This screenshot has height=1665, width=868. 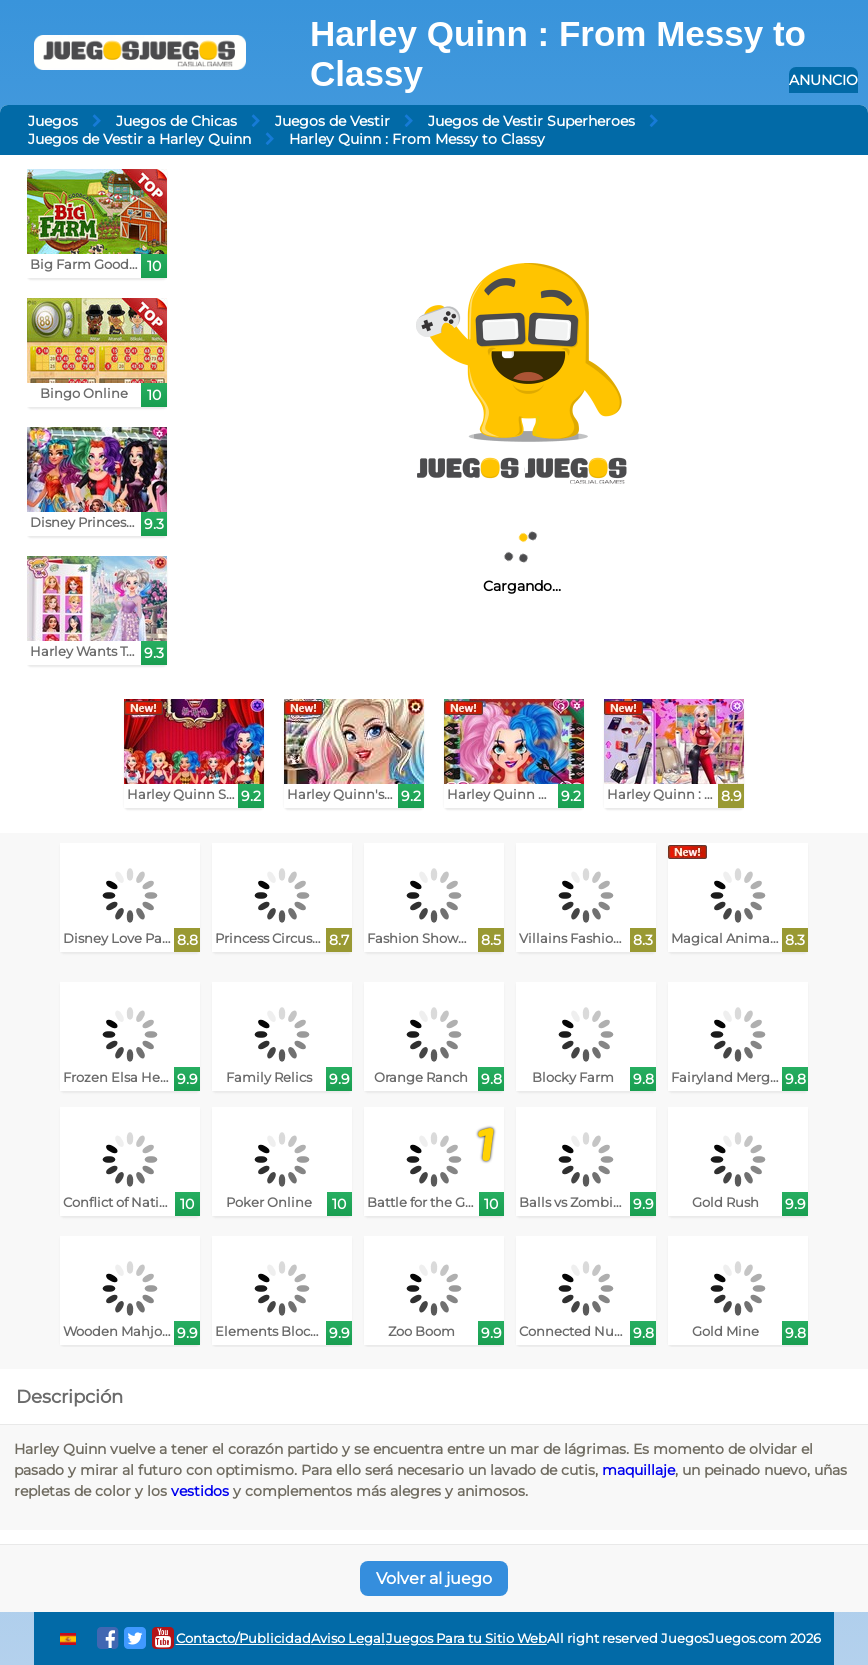 I want to click on Juegos, so click(x=53, y=121).